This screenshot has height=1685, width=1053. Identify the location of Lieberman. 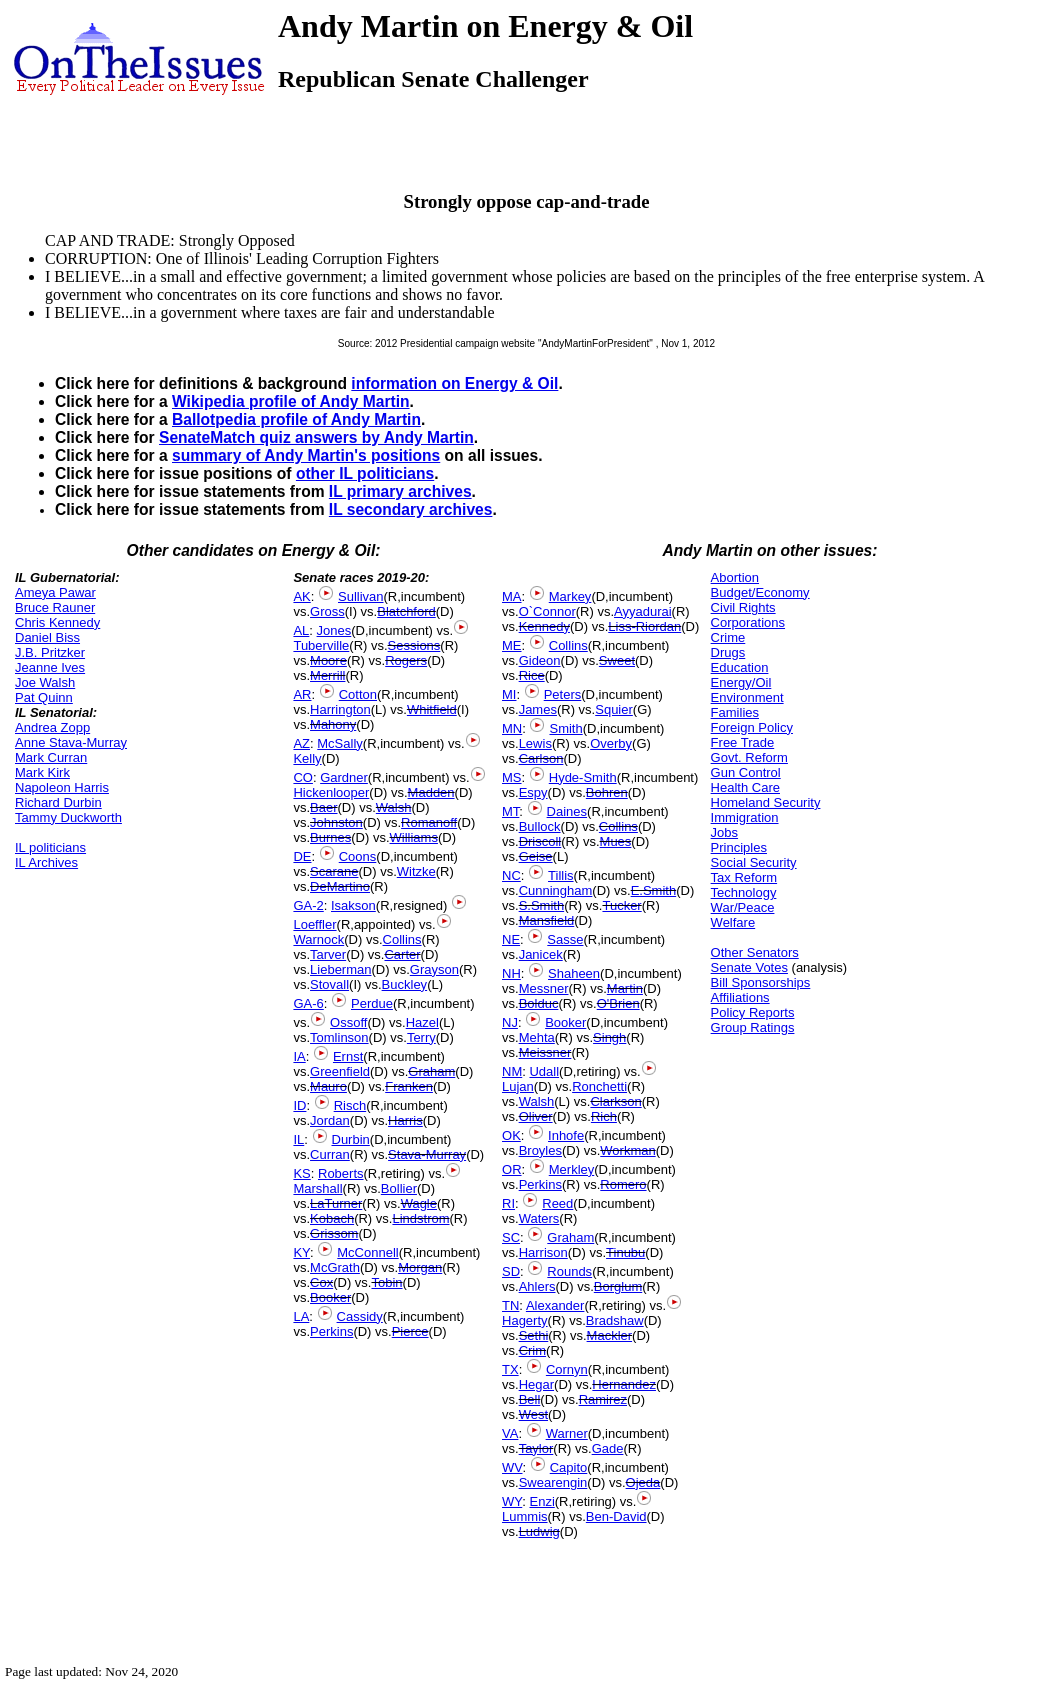
(340, 969).